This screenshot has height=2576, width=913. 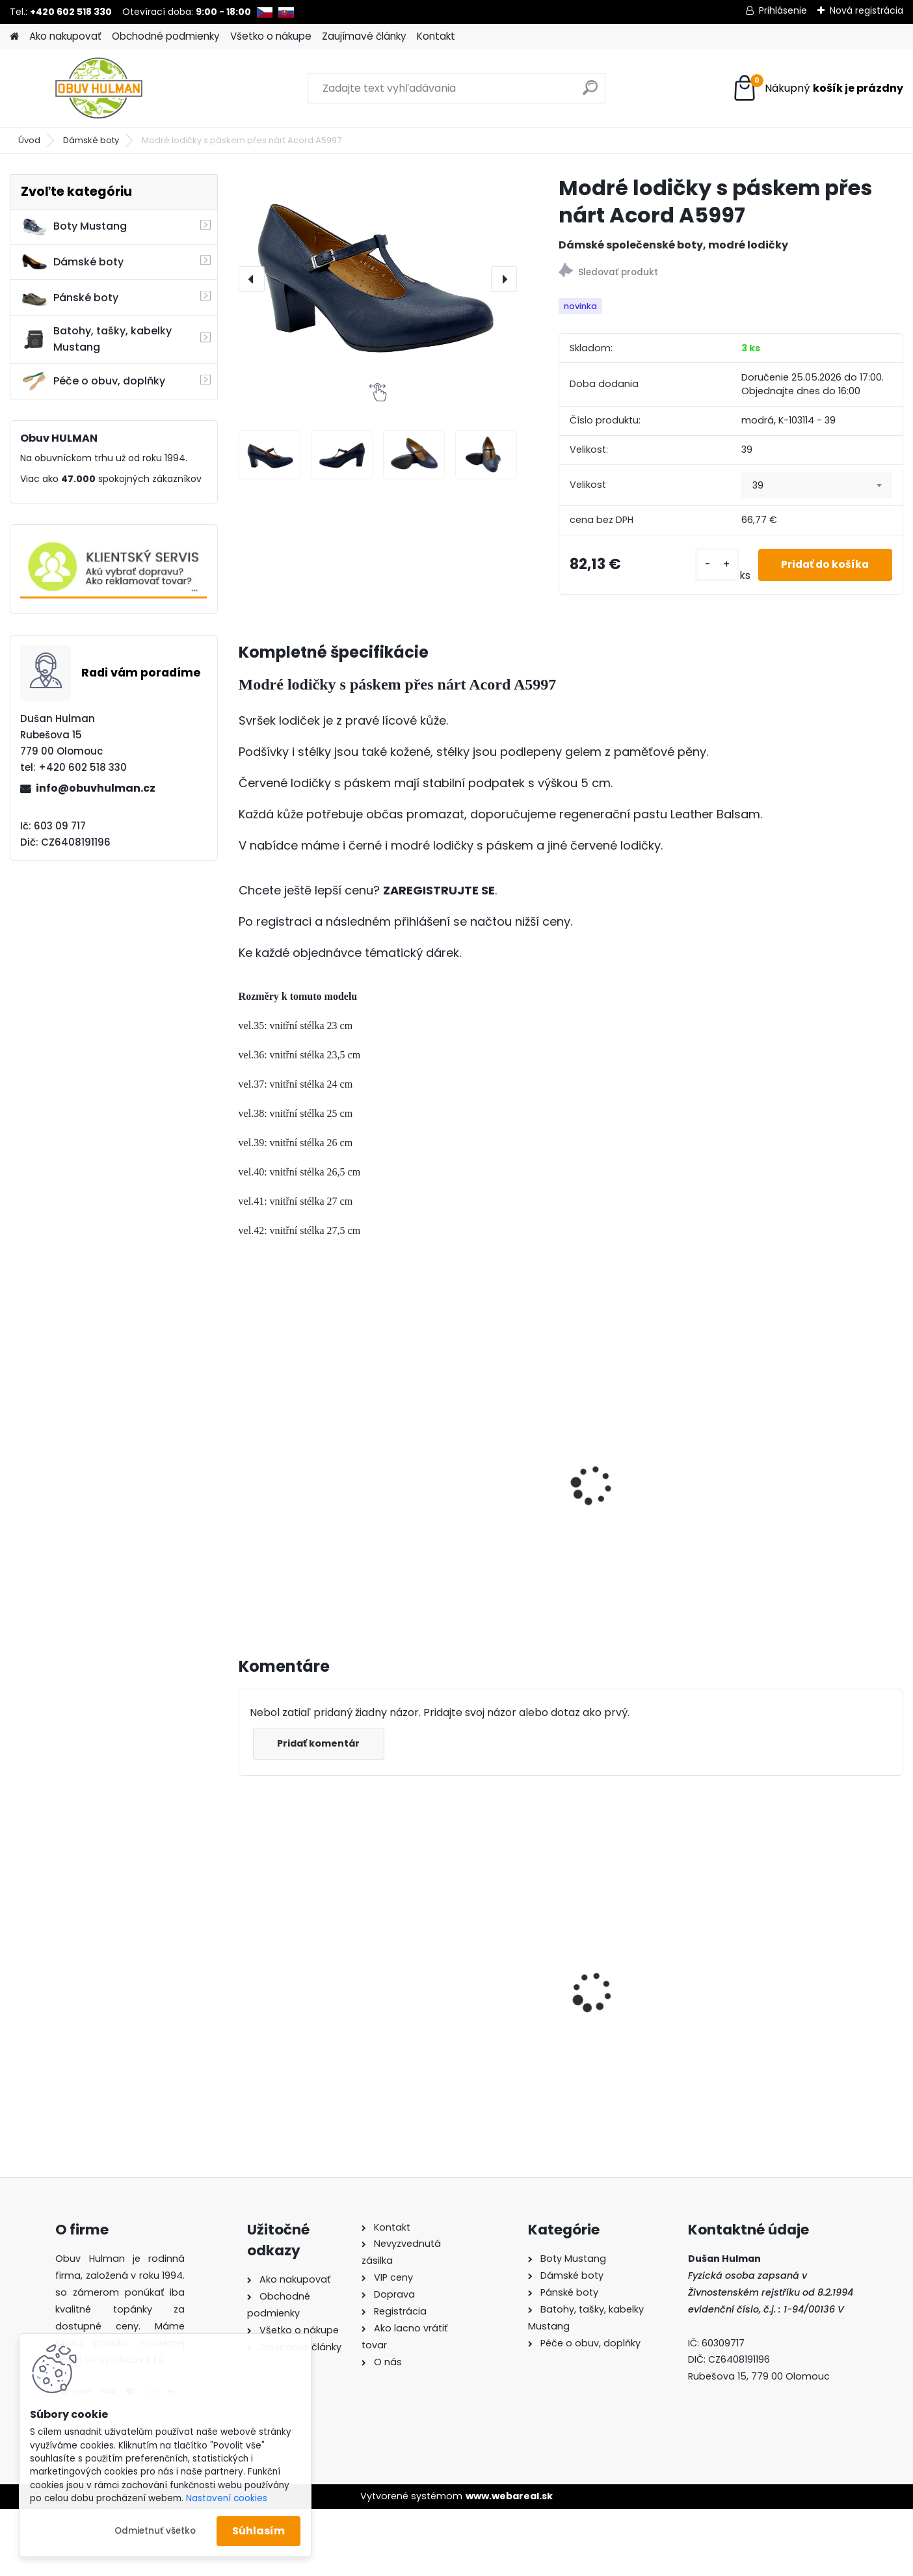 I want to click on Lodičky s páskem přes nárt Acord A6099 černá, so click(x=485, y=1465).